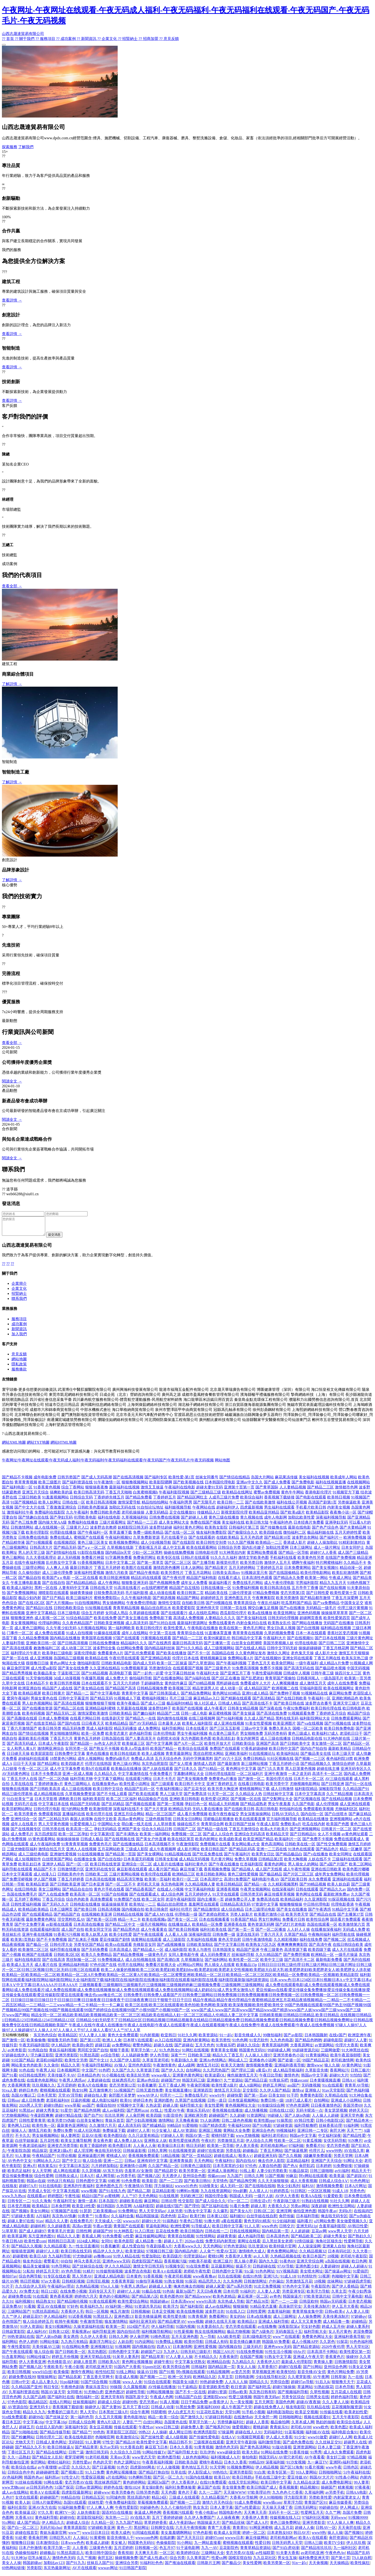 This screenshot has height=2576, width=375. What do you see at coordinates (261, 1928) in the screenshot?
I see `黄色资源无码网` at bounding box center [261, 1928].